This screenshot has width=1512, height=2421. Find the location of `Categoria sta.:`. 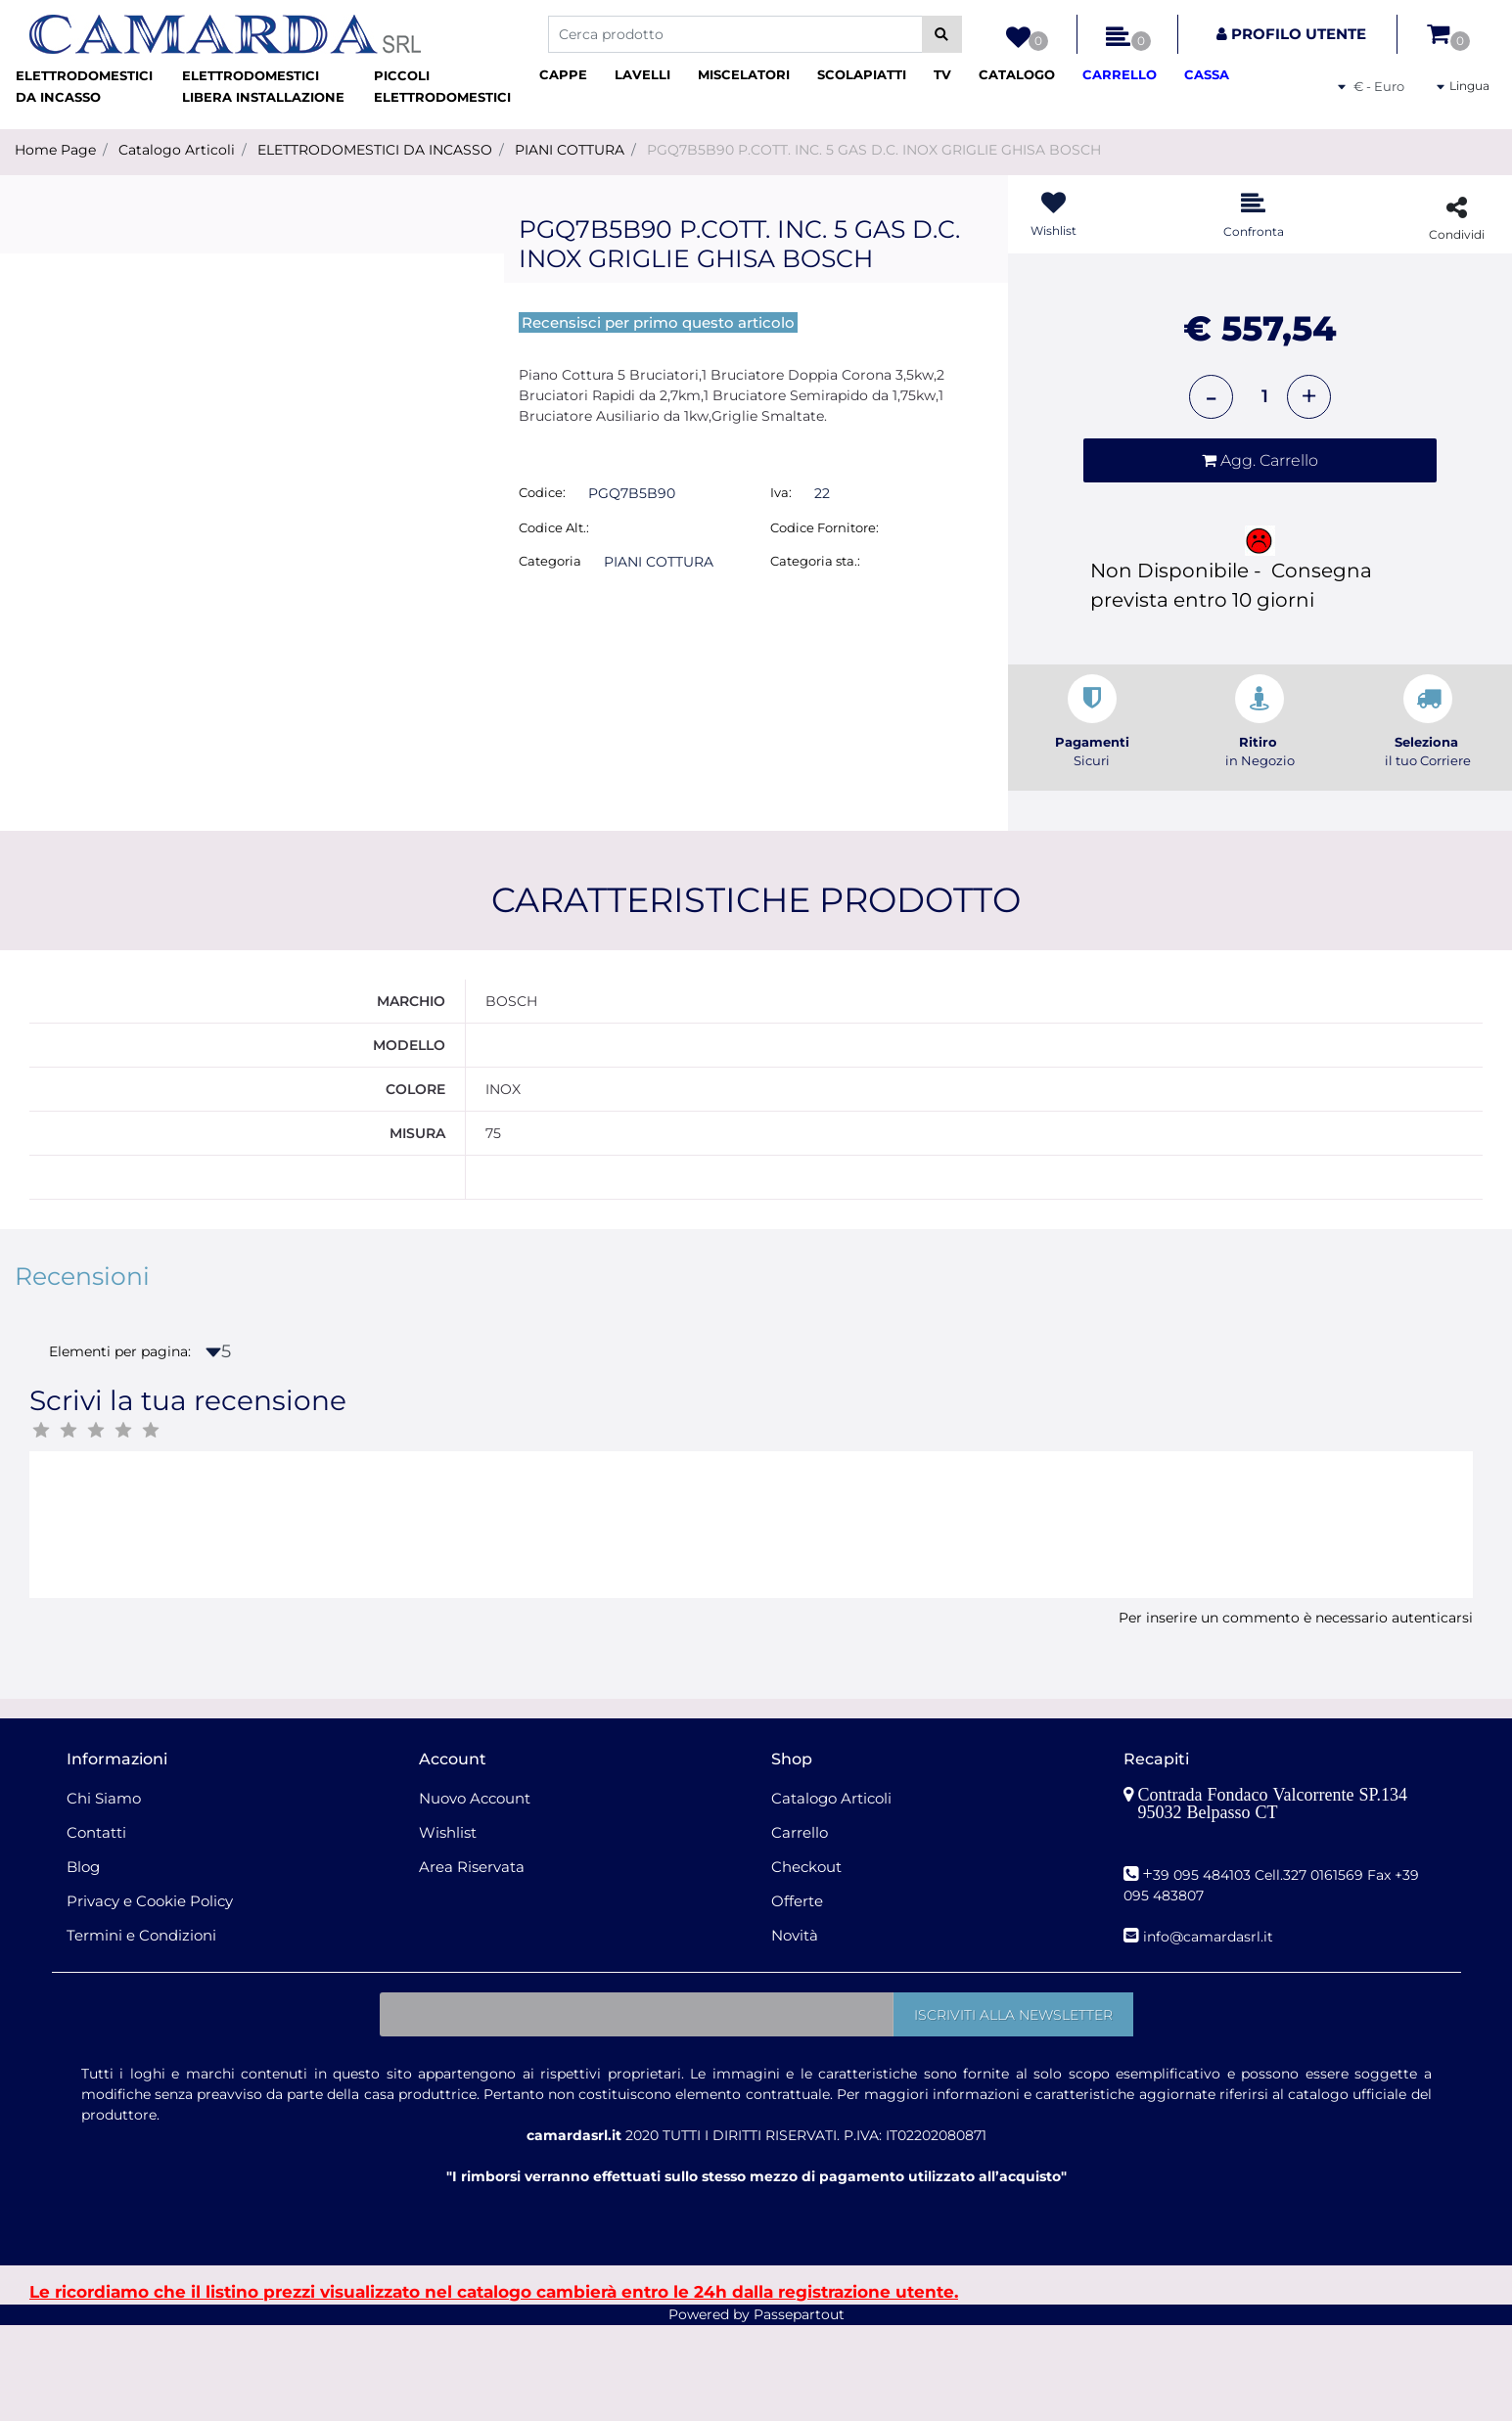

Categoria sta.: is located at coordinates (815, 561).